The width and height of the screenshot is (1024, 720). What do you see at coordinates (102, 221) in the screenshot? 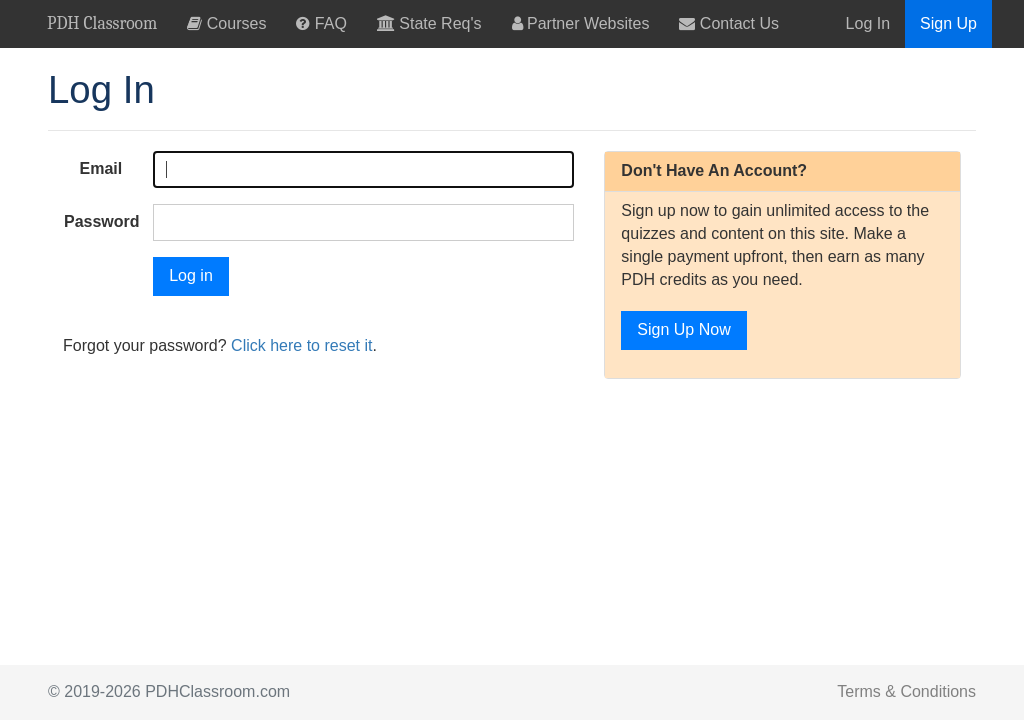
I see `Password` at bounding box center [102, 221].